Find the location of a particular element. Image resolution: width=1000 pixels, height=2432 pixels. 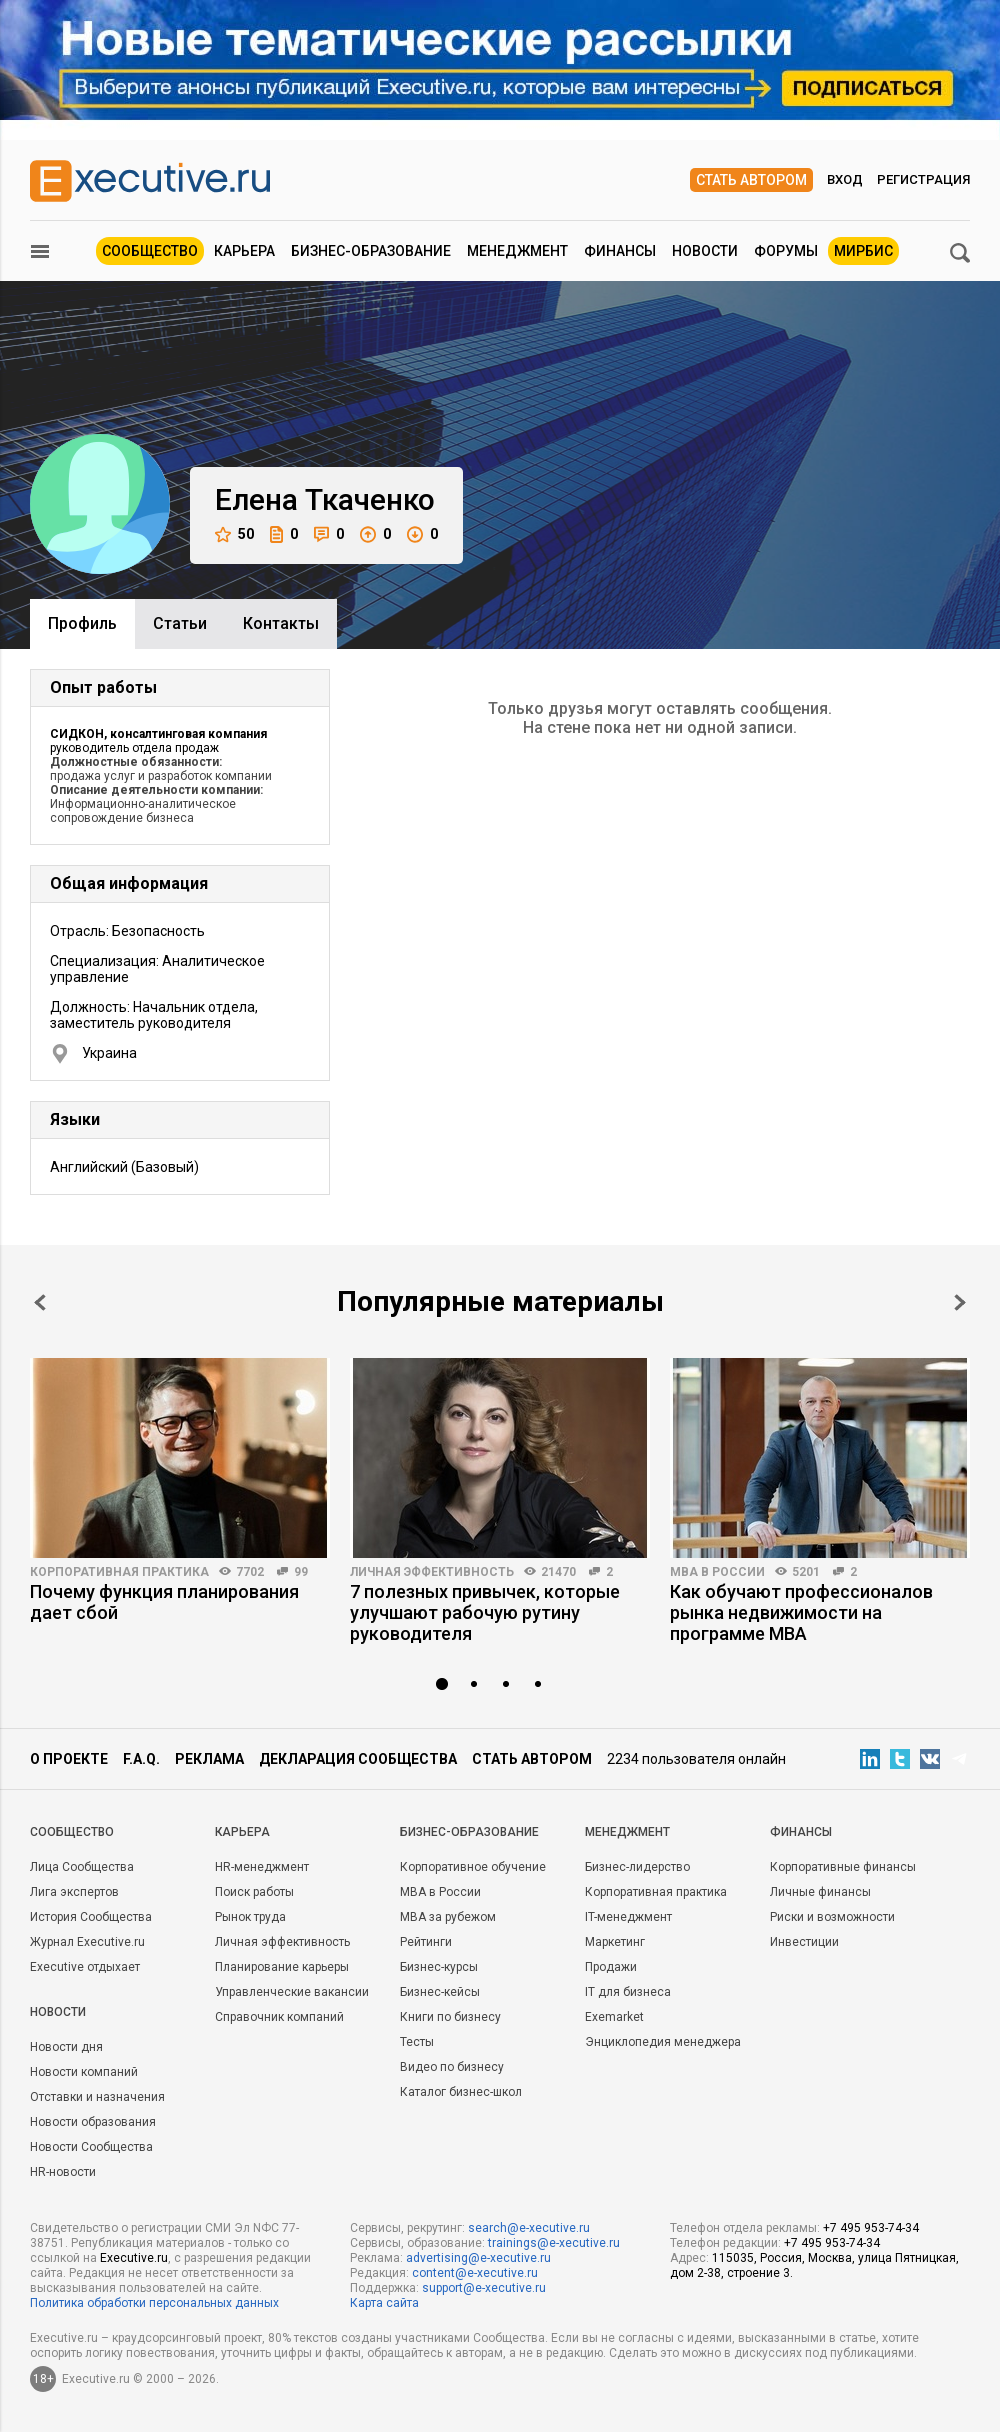

Рейтинги is located at coordinates (426, 1942).